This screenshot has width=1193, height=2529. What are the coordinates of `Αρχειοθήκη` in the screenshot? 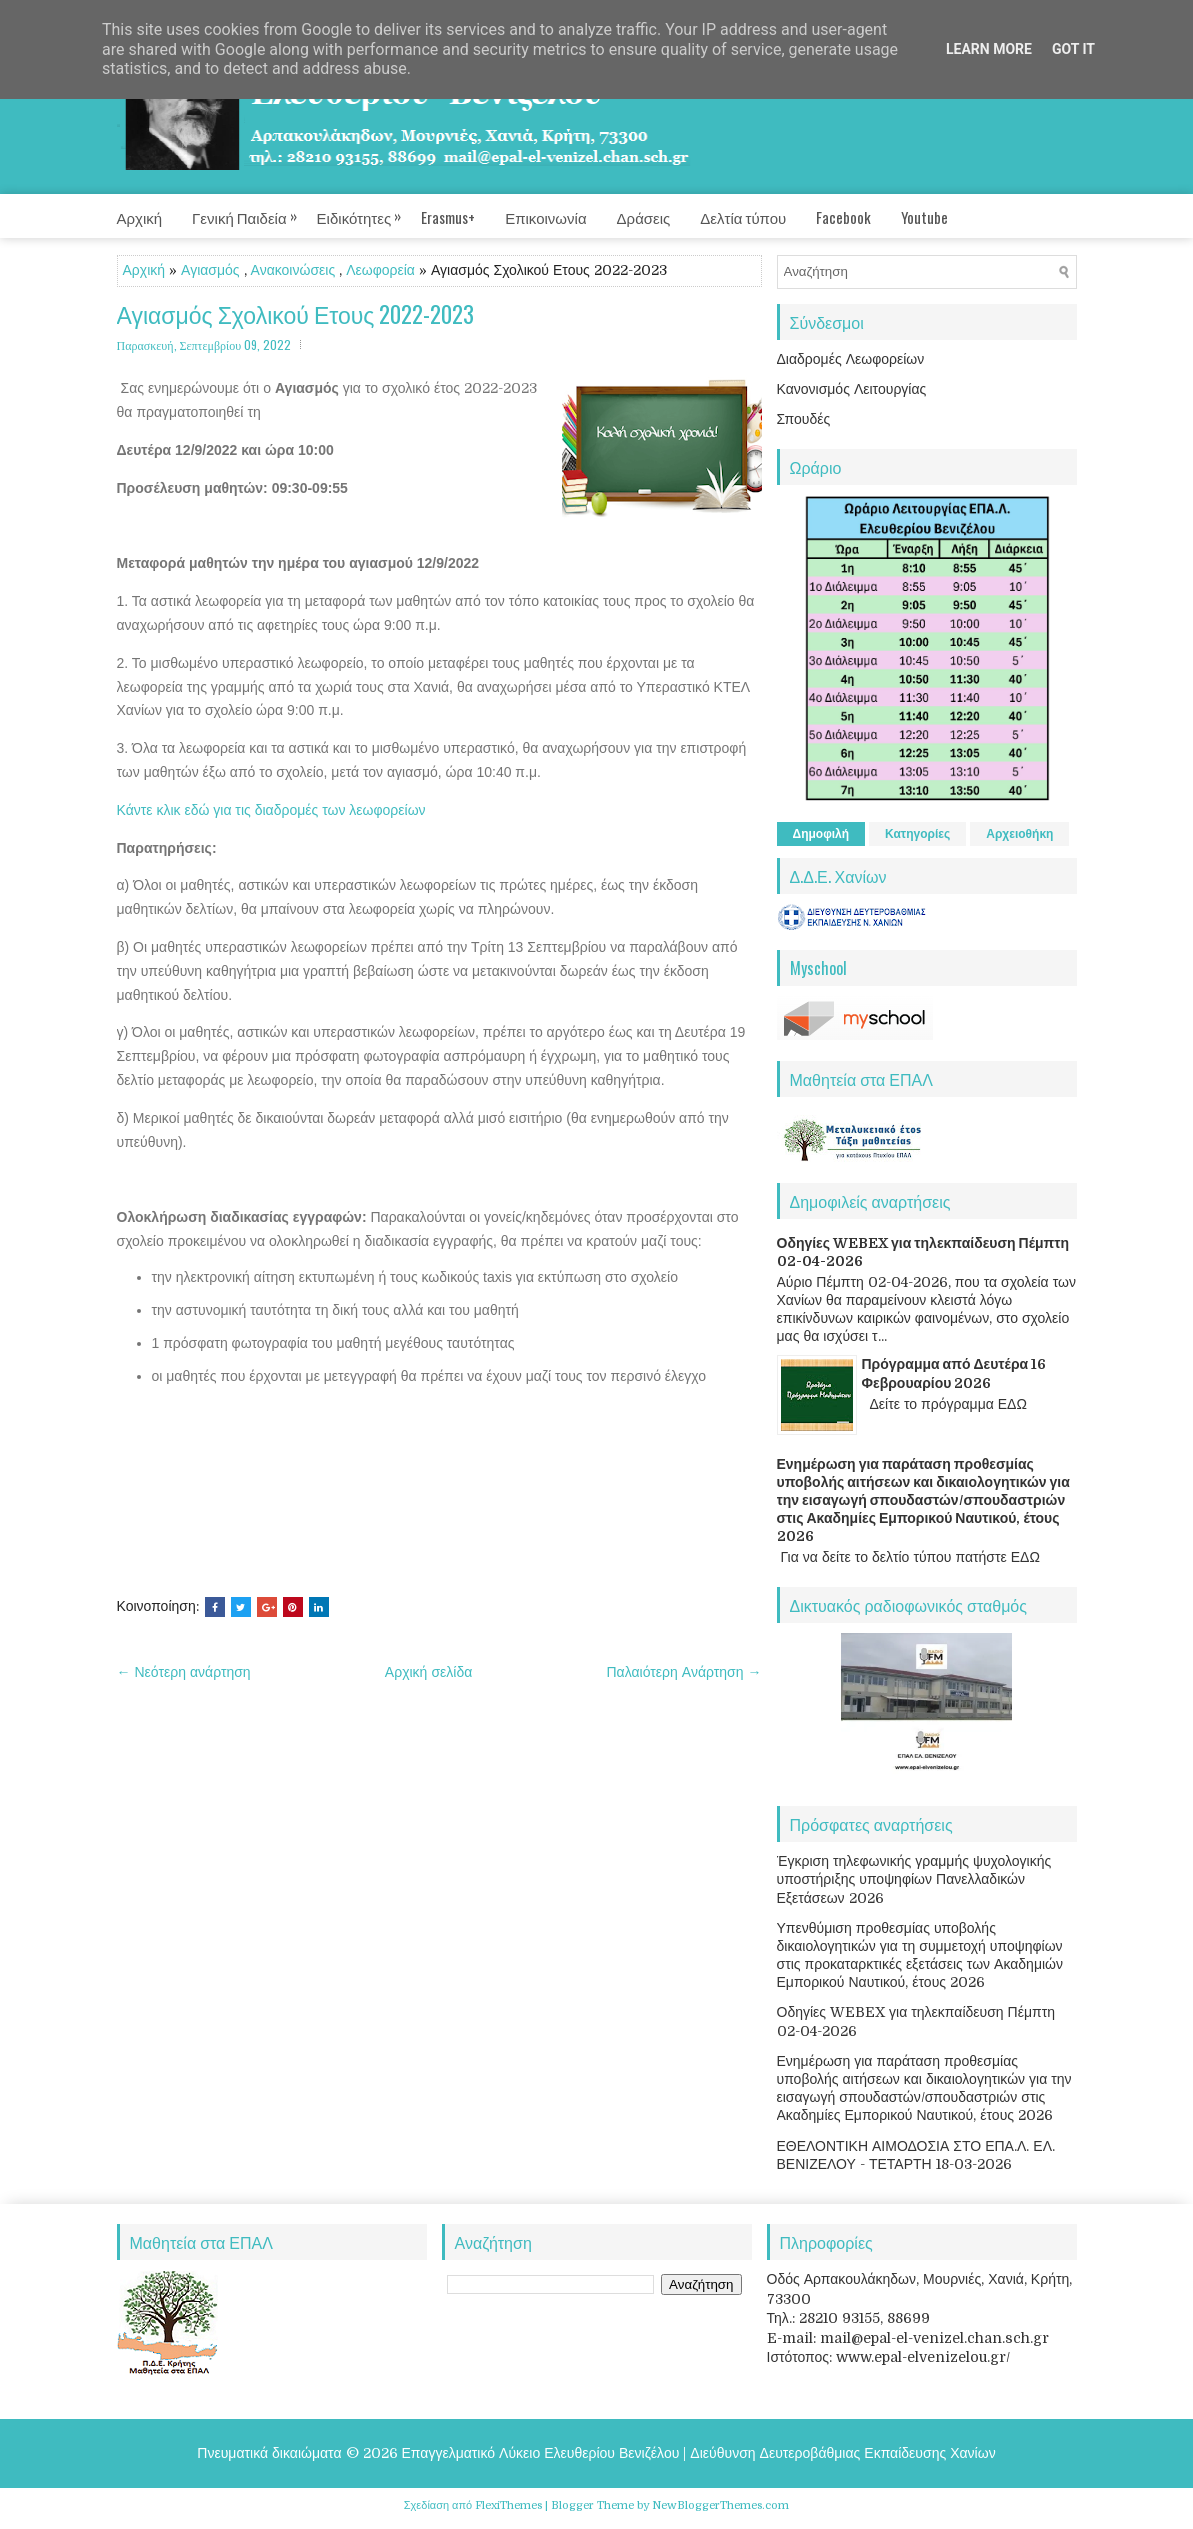 It's located at (1019, 834).